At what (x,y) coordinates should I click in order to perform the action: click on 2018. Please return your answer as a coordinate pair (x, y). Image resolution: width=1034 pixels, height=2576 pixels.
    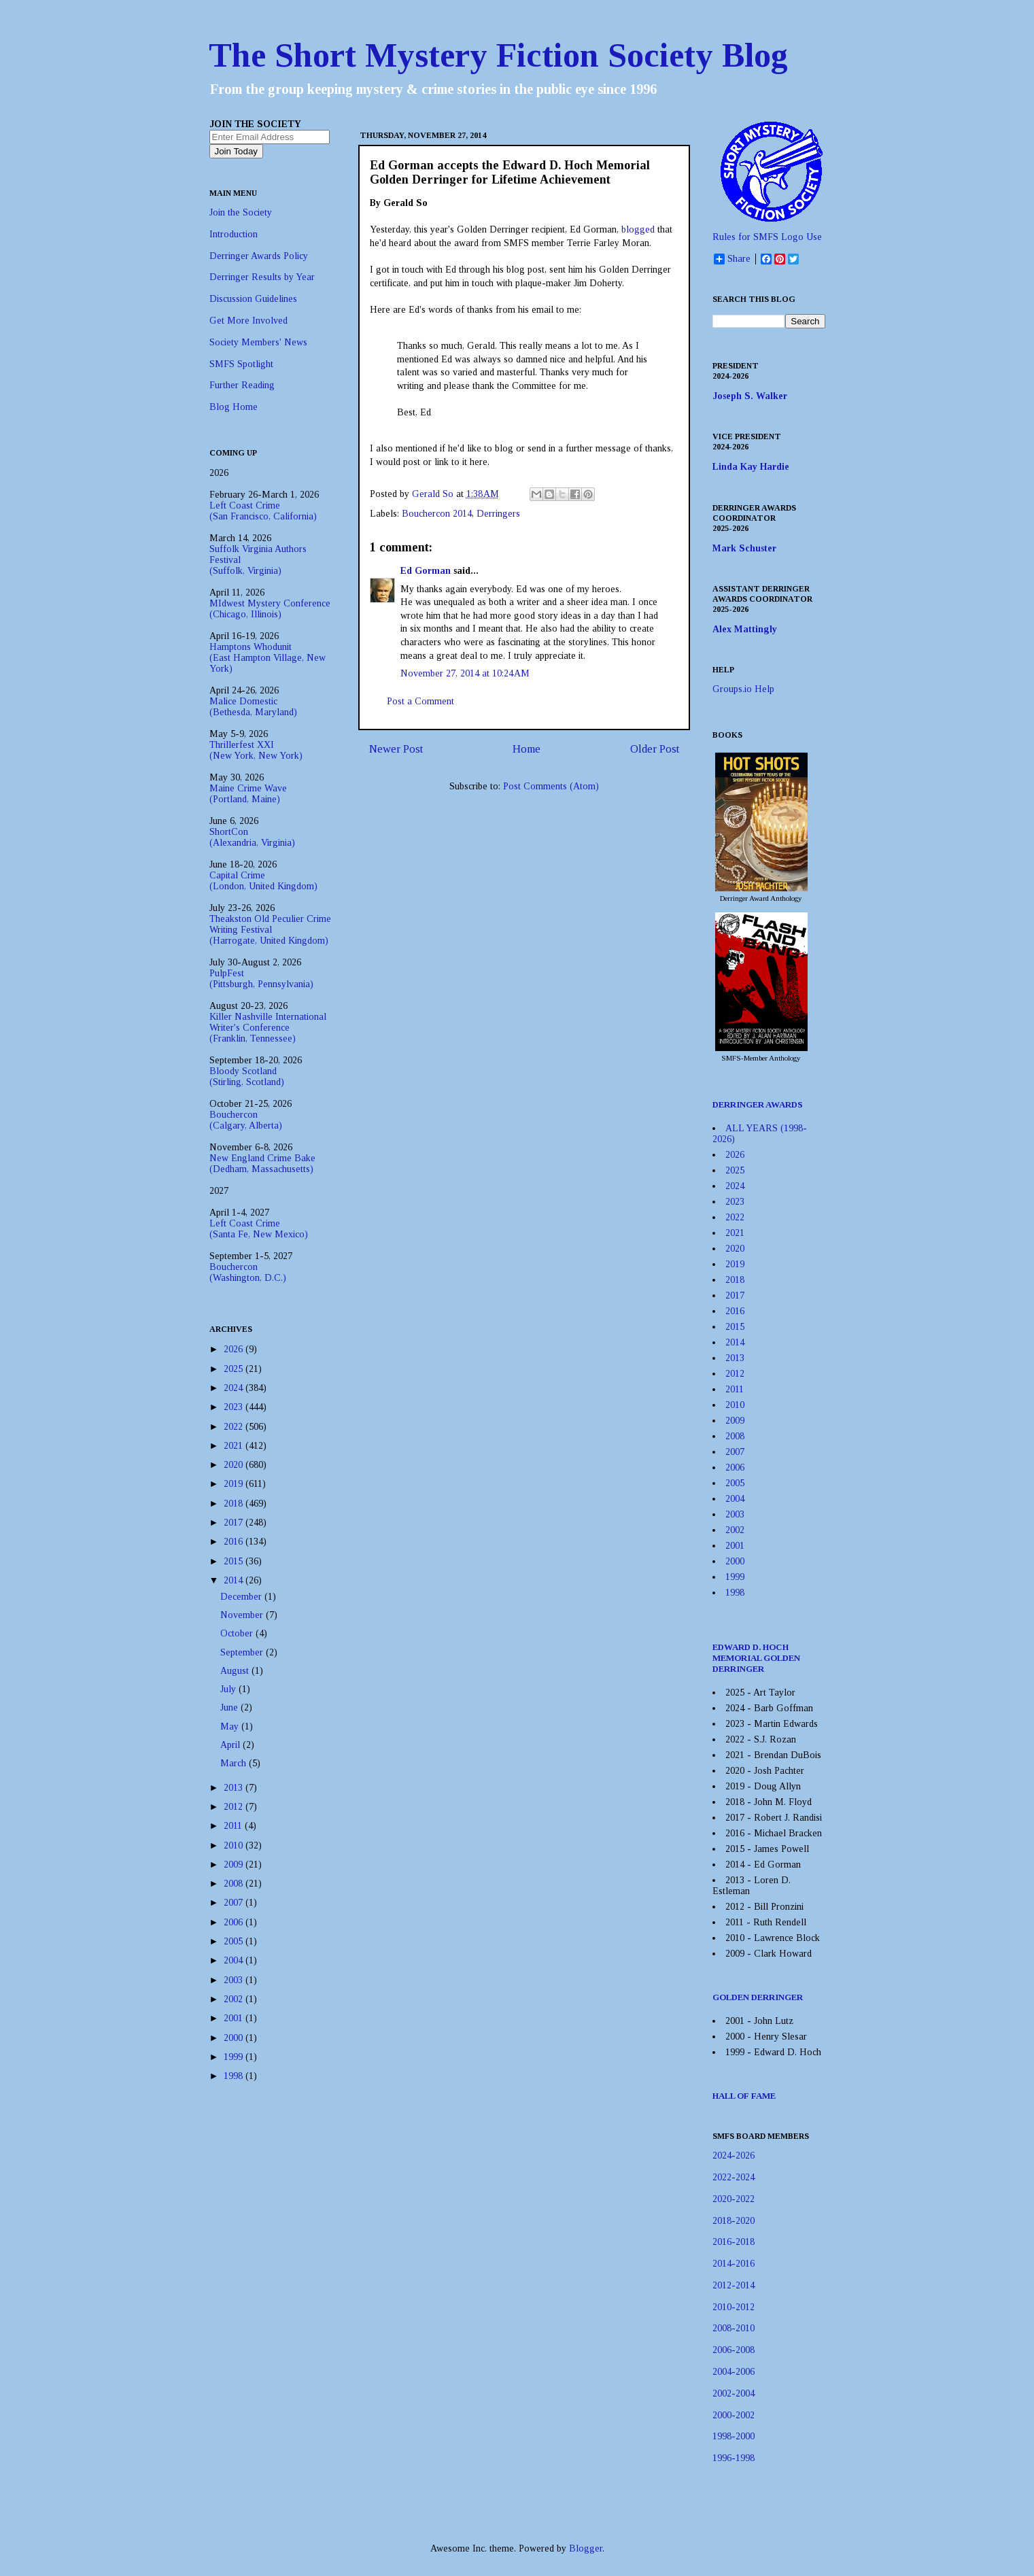
    Looking at the image, I should click on (234, 1503).